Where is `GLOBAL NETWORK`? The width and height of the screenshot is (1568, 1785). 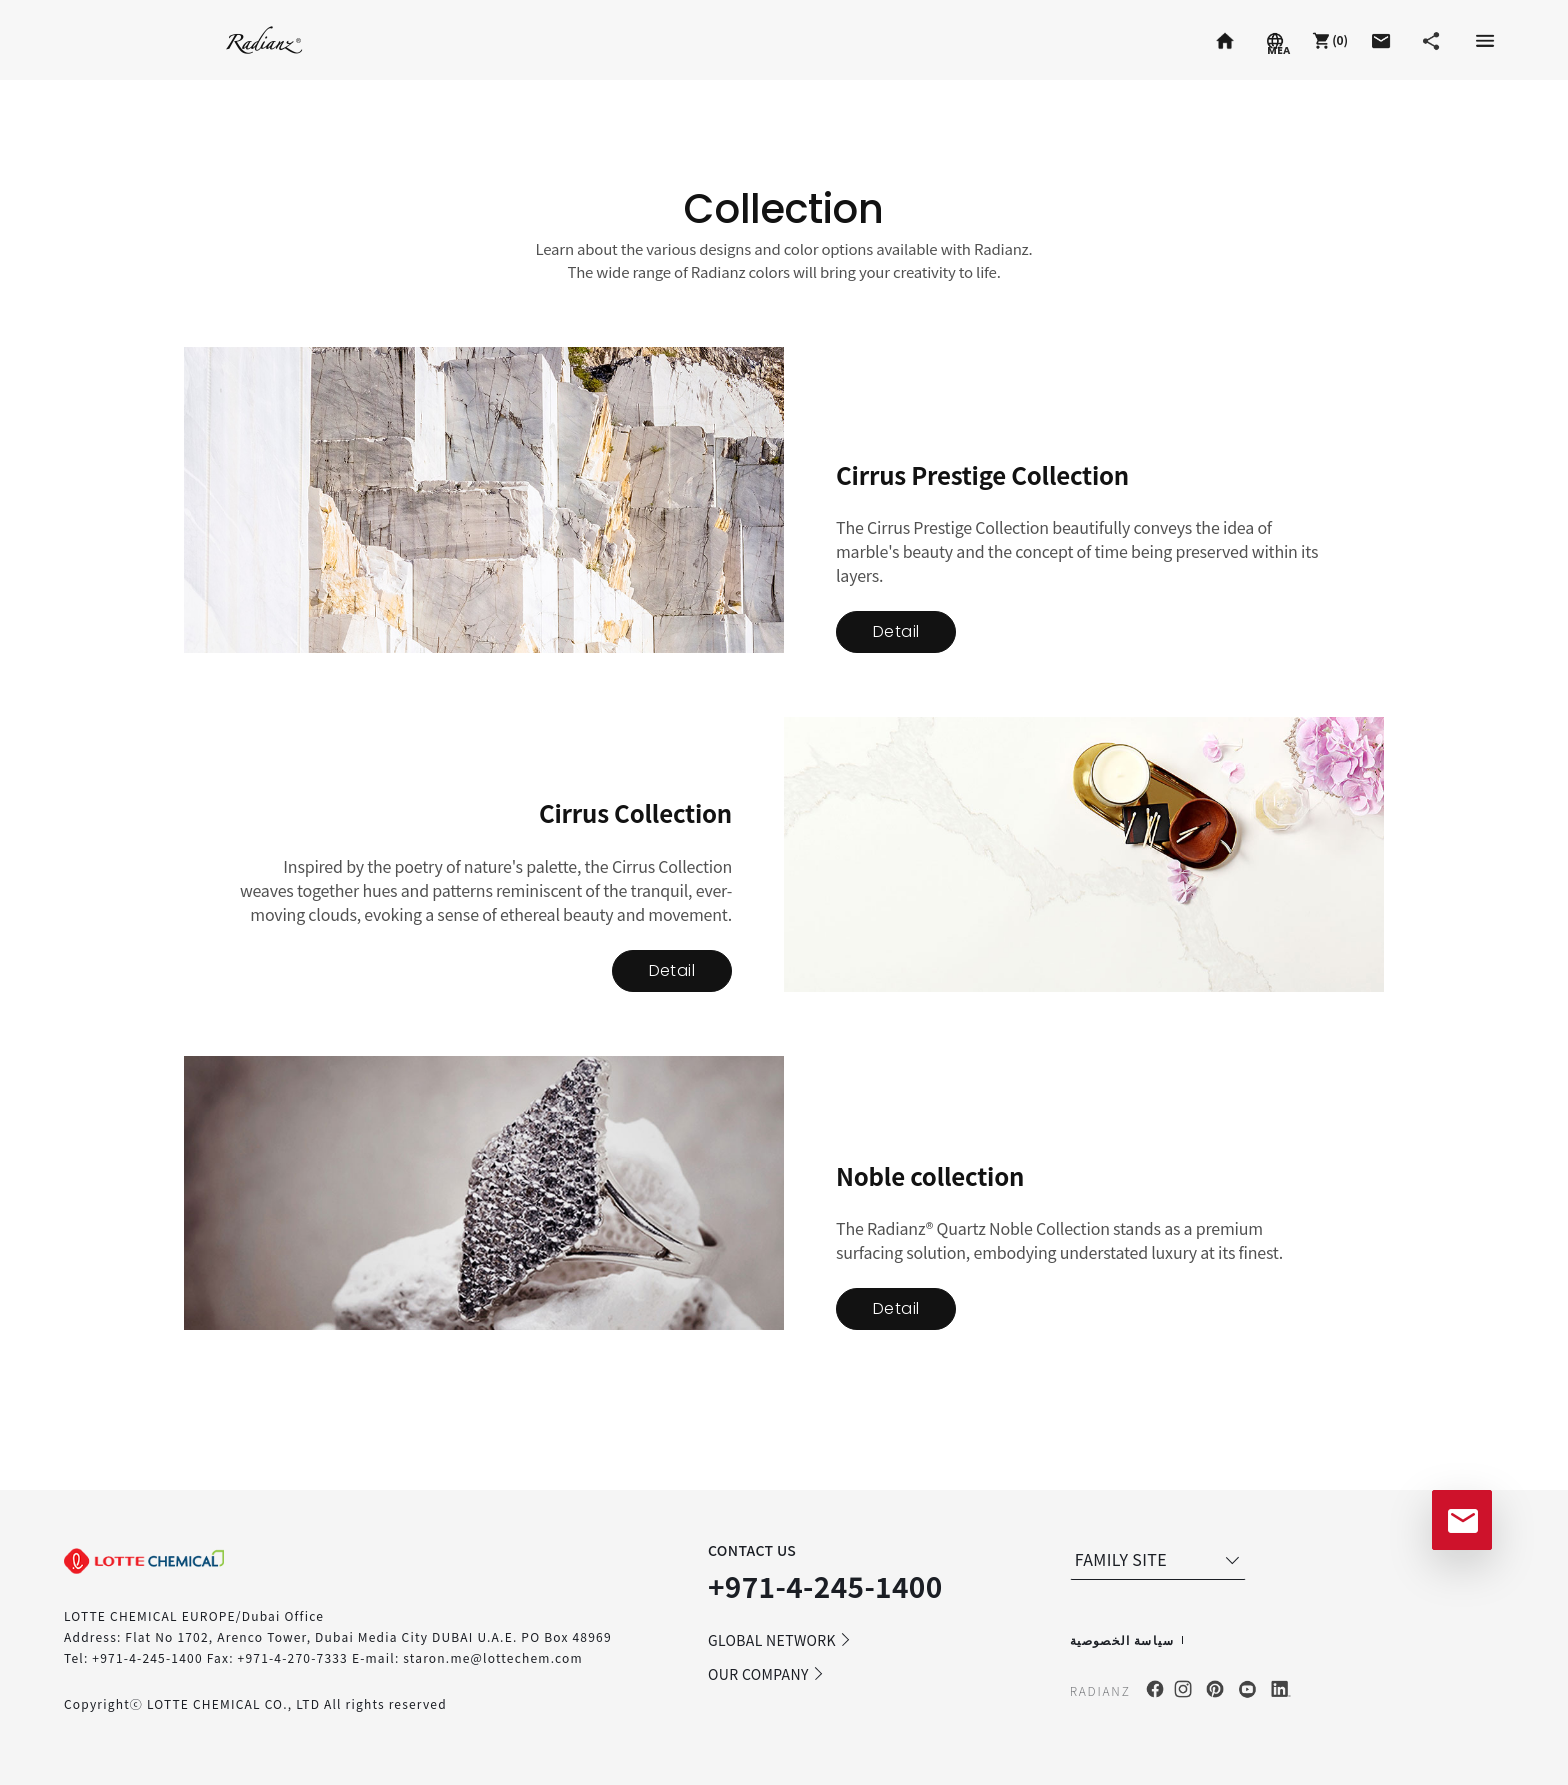 GLOBAL NETWORK is located at coordinates (780, 1640).